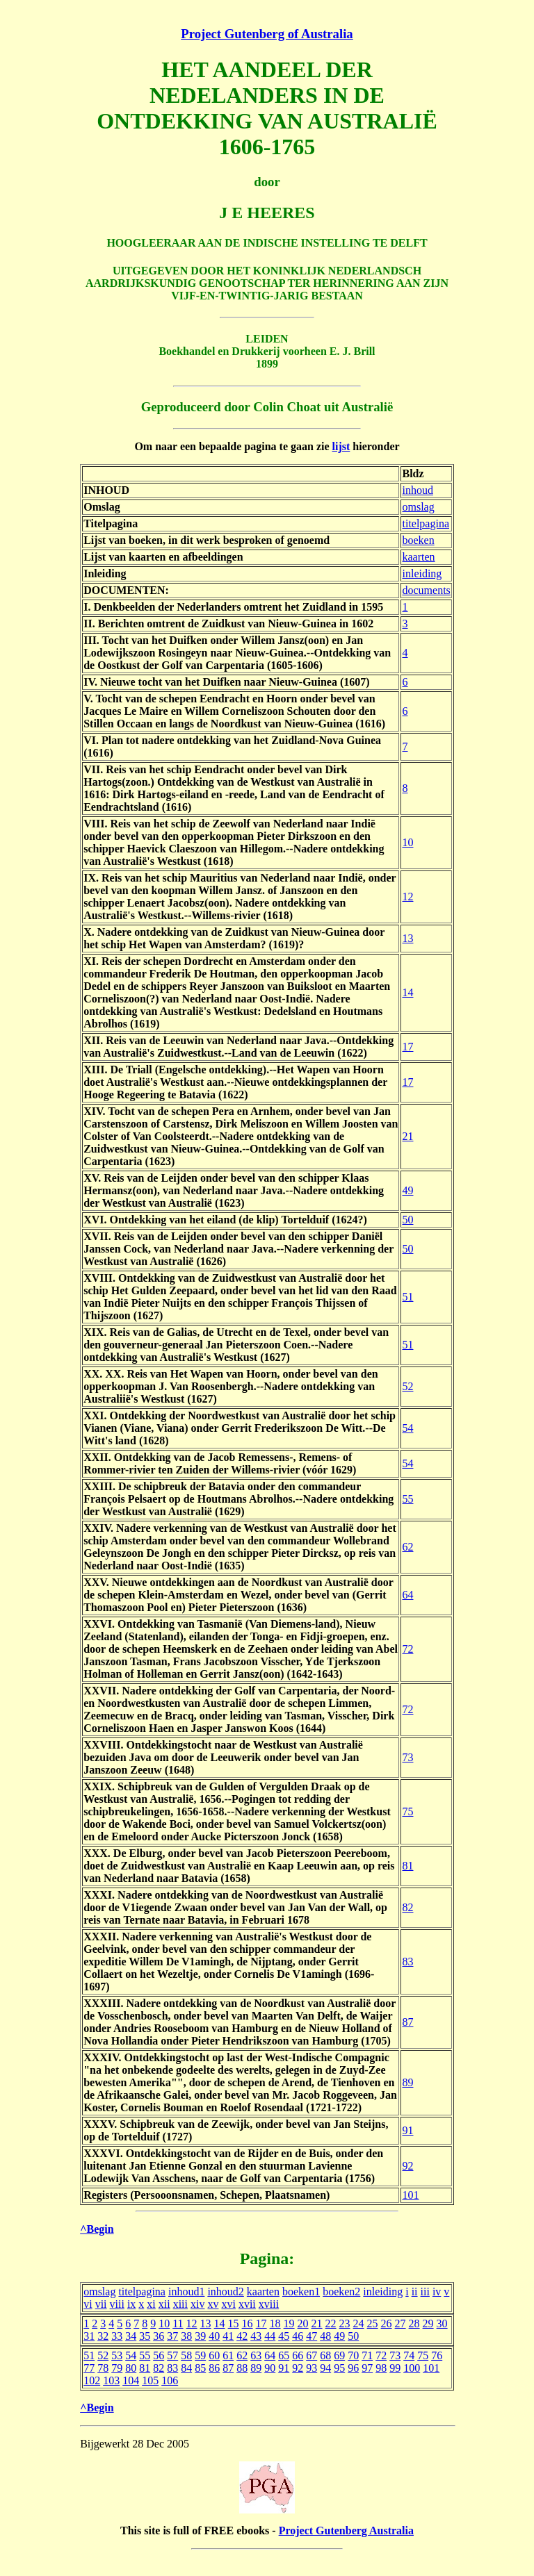 The width and height of the screenshot is (534, 2576). I want to click on kaarten, so click(418, 557).